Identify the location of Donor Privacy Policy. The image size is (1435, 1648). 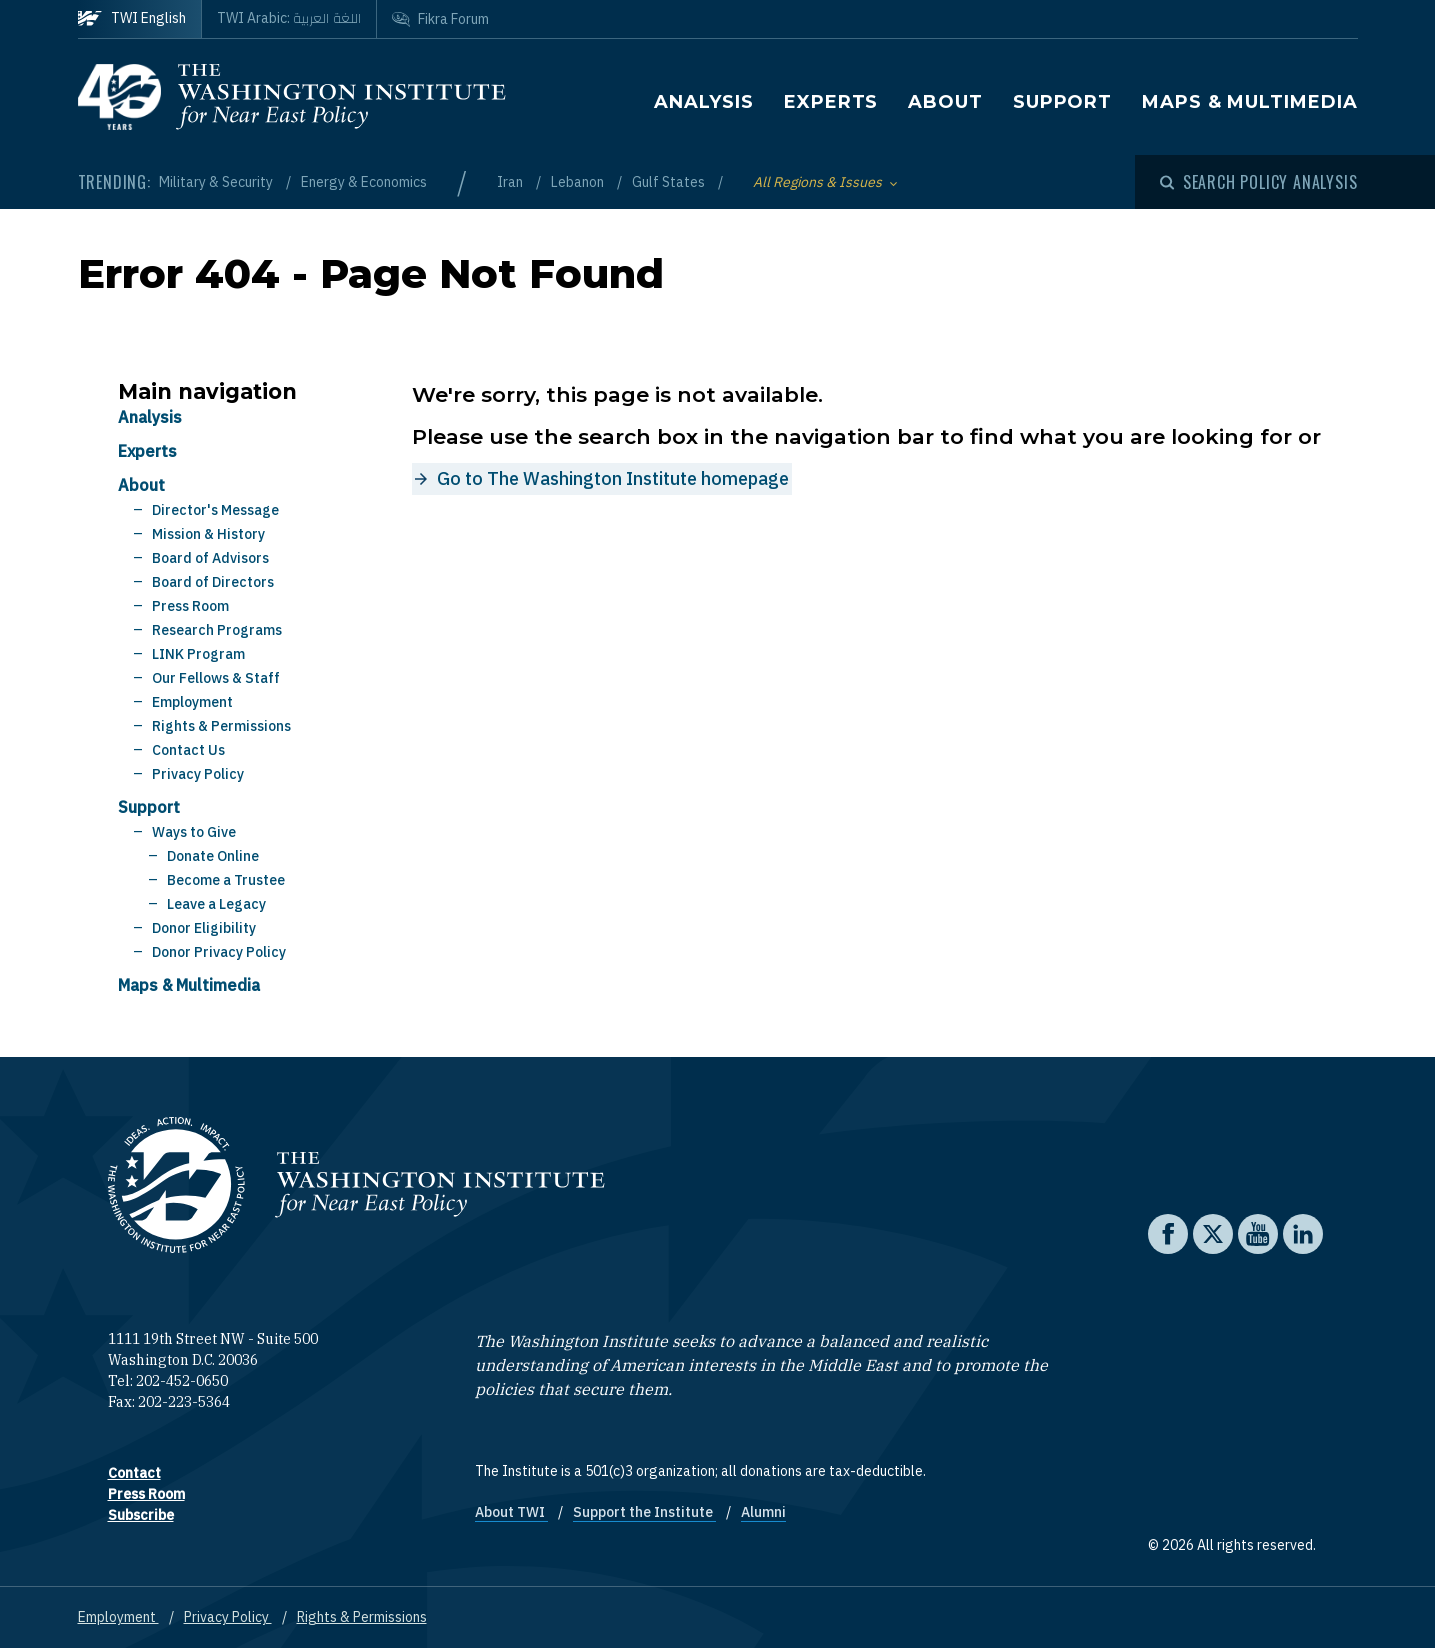
(219, 952).